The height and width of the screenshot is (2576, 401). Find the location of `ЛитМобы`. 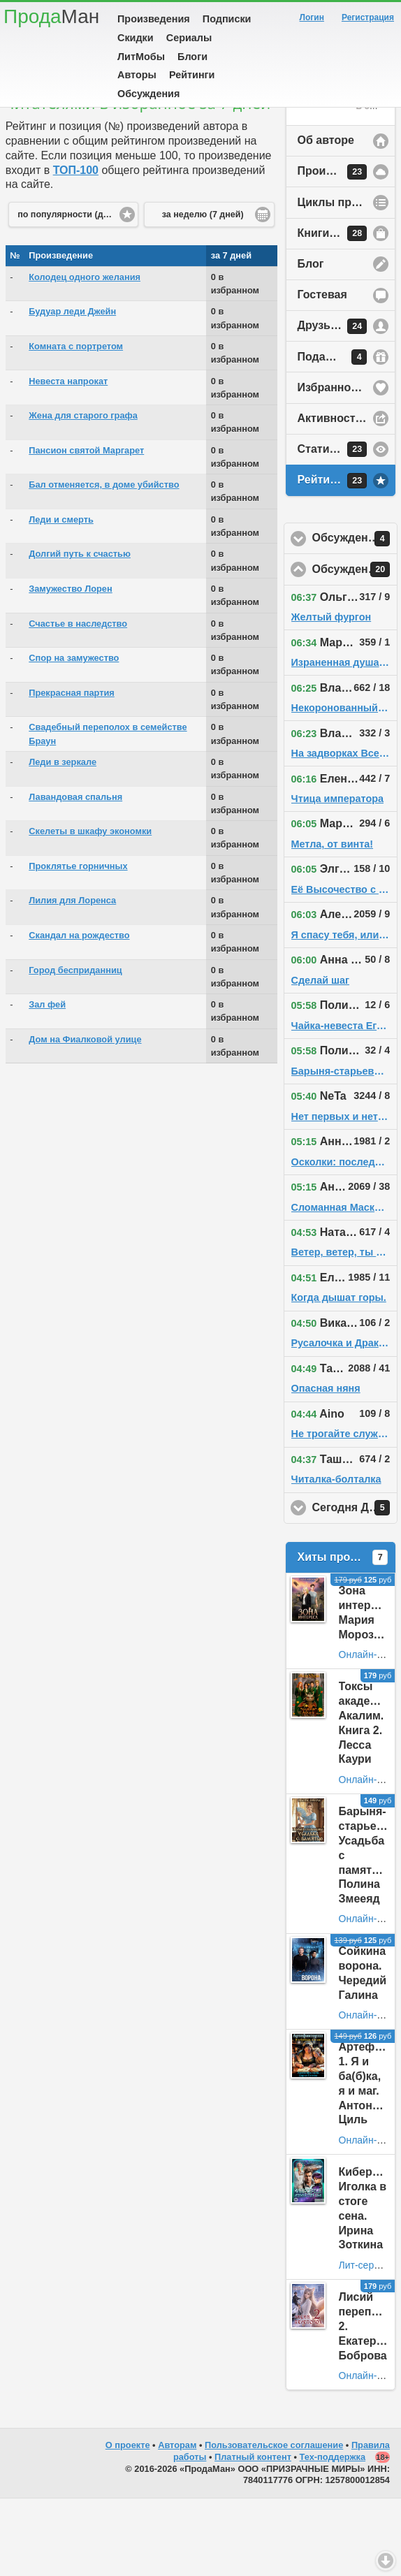

ЛитМобы is located at coordinates (141, 56).